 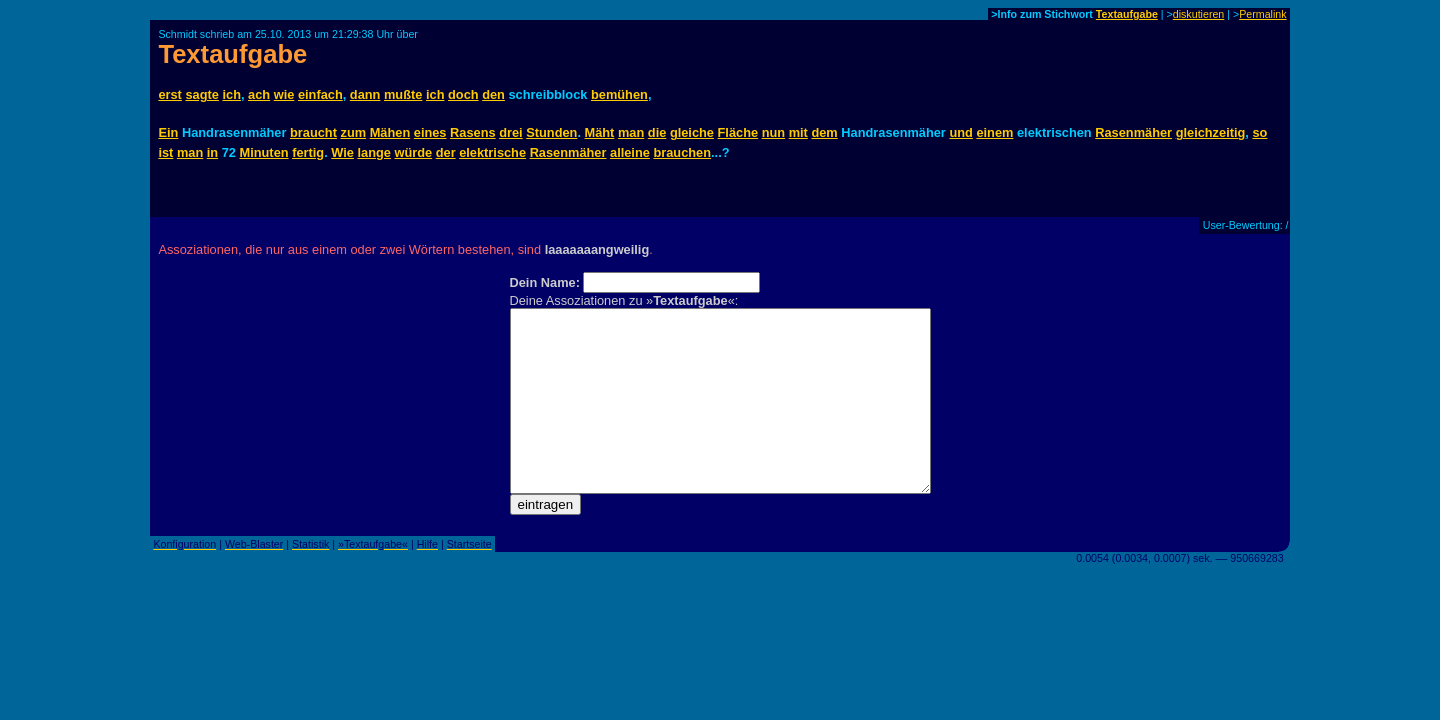 I want to click on einfach, so click(x=320, y=94).